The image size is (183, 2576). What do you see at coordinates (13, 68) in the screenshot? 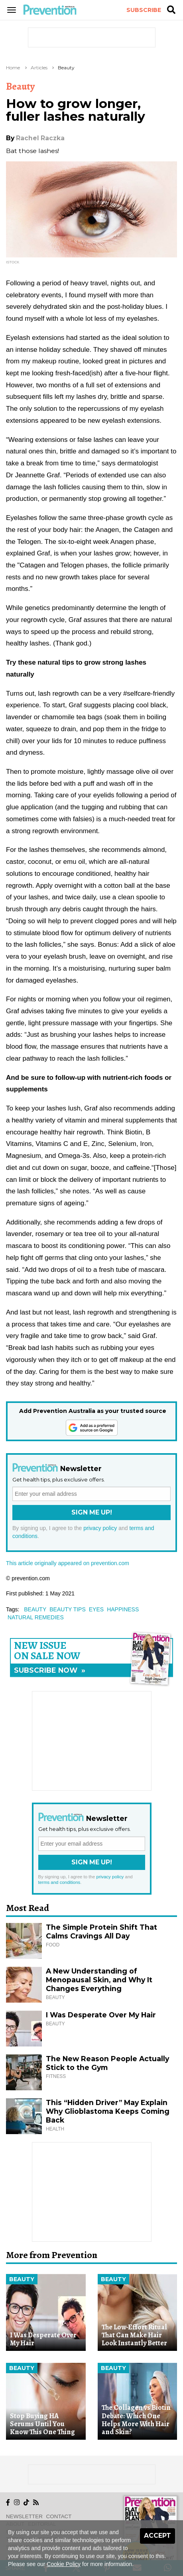
I see `Home` at bounding box center [13, 68].